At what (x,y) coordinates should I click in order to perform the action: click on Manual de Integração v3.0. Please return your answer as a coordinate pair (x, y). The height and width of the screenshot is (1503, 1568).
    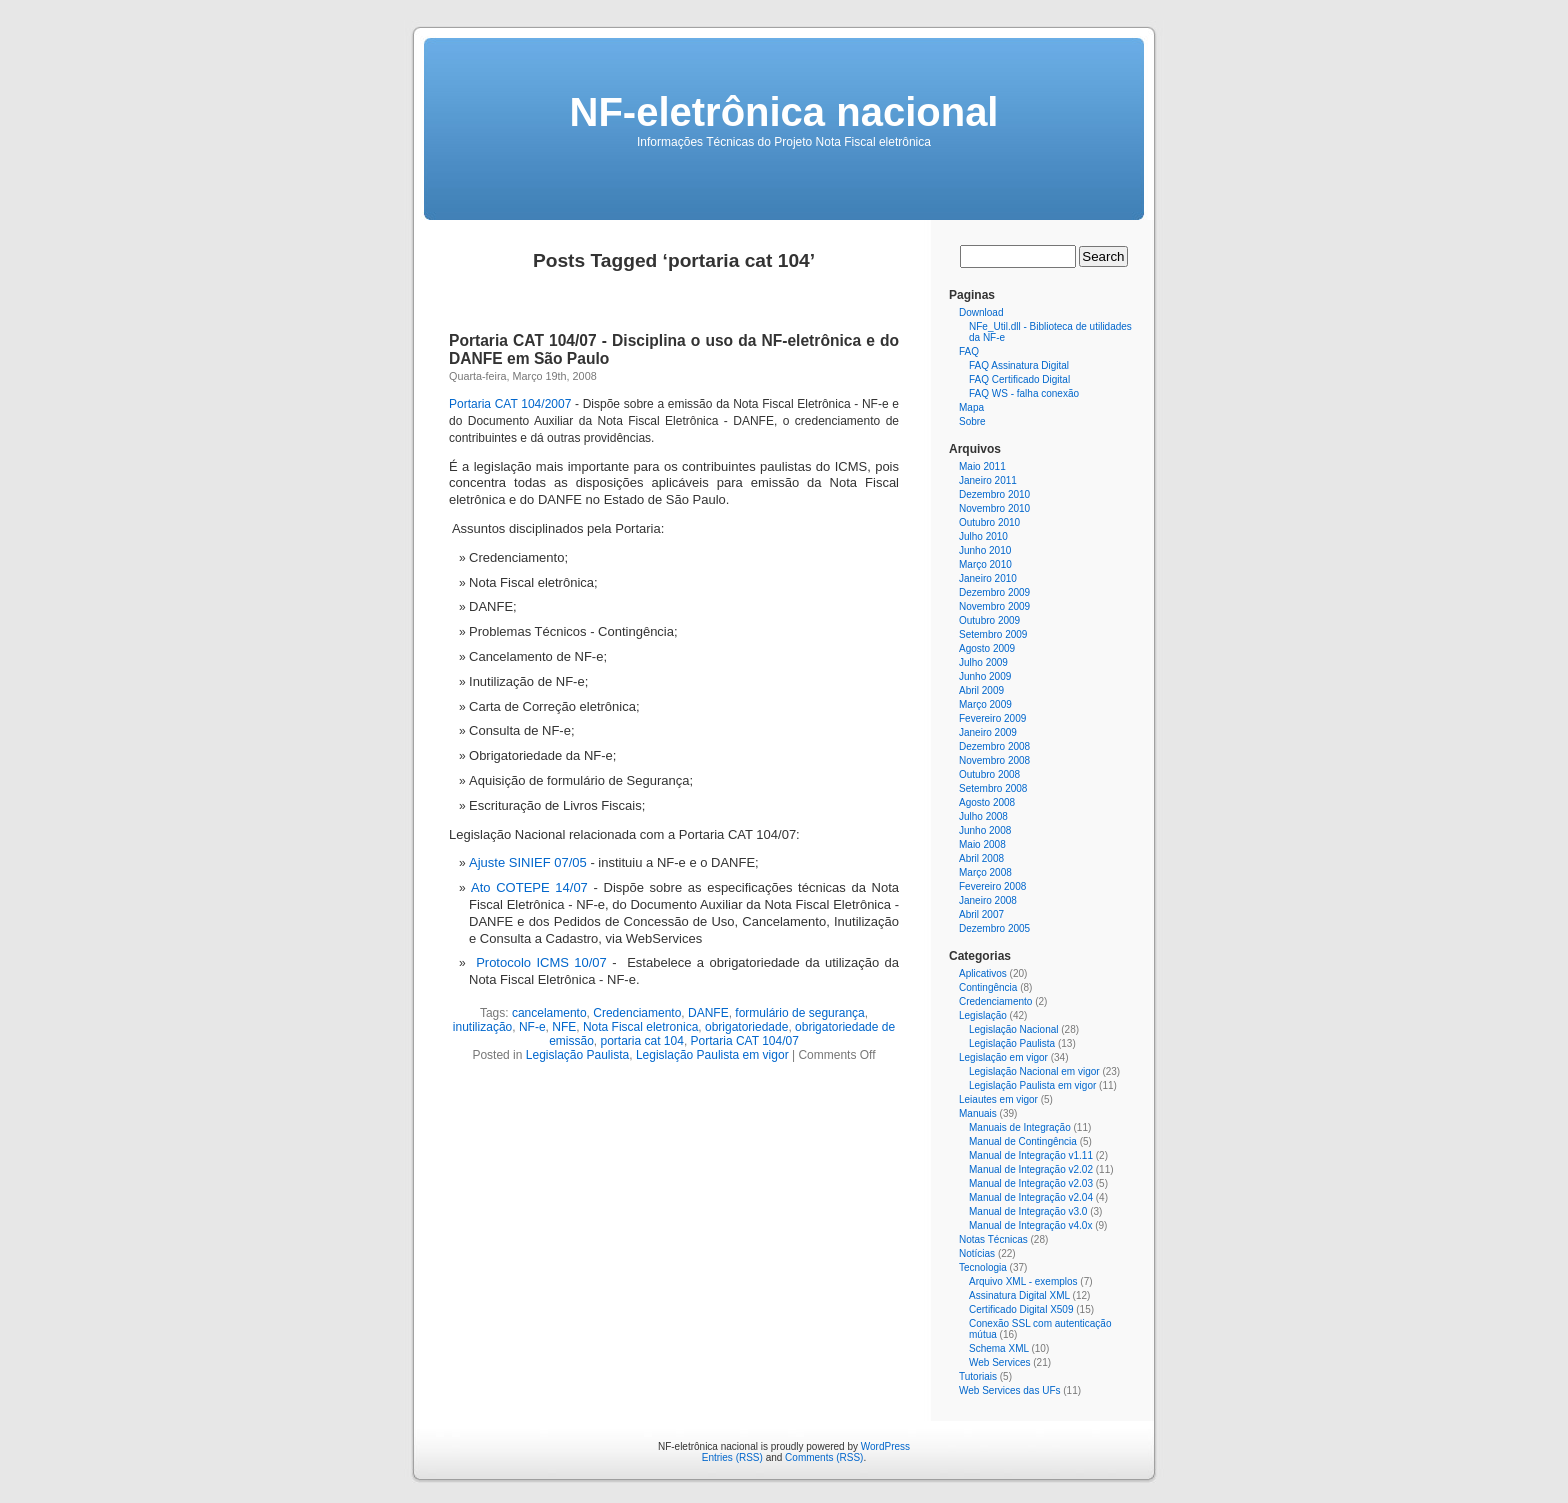
    Looking at the image, I should click on (1028, 1211).